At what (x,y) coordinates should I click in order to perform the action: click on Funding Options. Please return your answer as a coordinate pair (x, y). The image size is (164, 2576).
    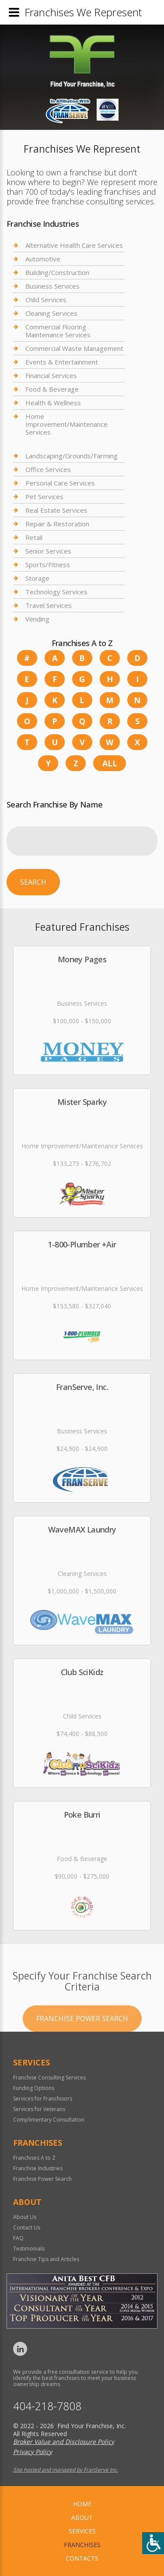
    Looking at the image, I should click on (33, 2088).